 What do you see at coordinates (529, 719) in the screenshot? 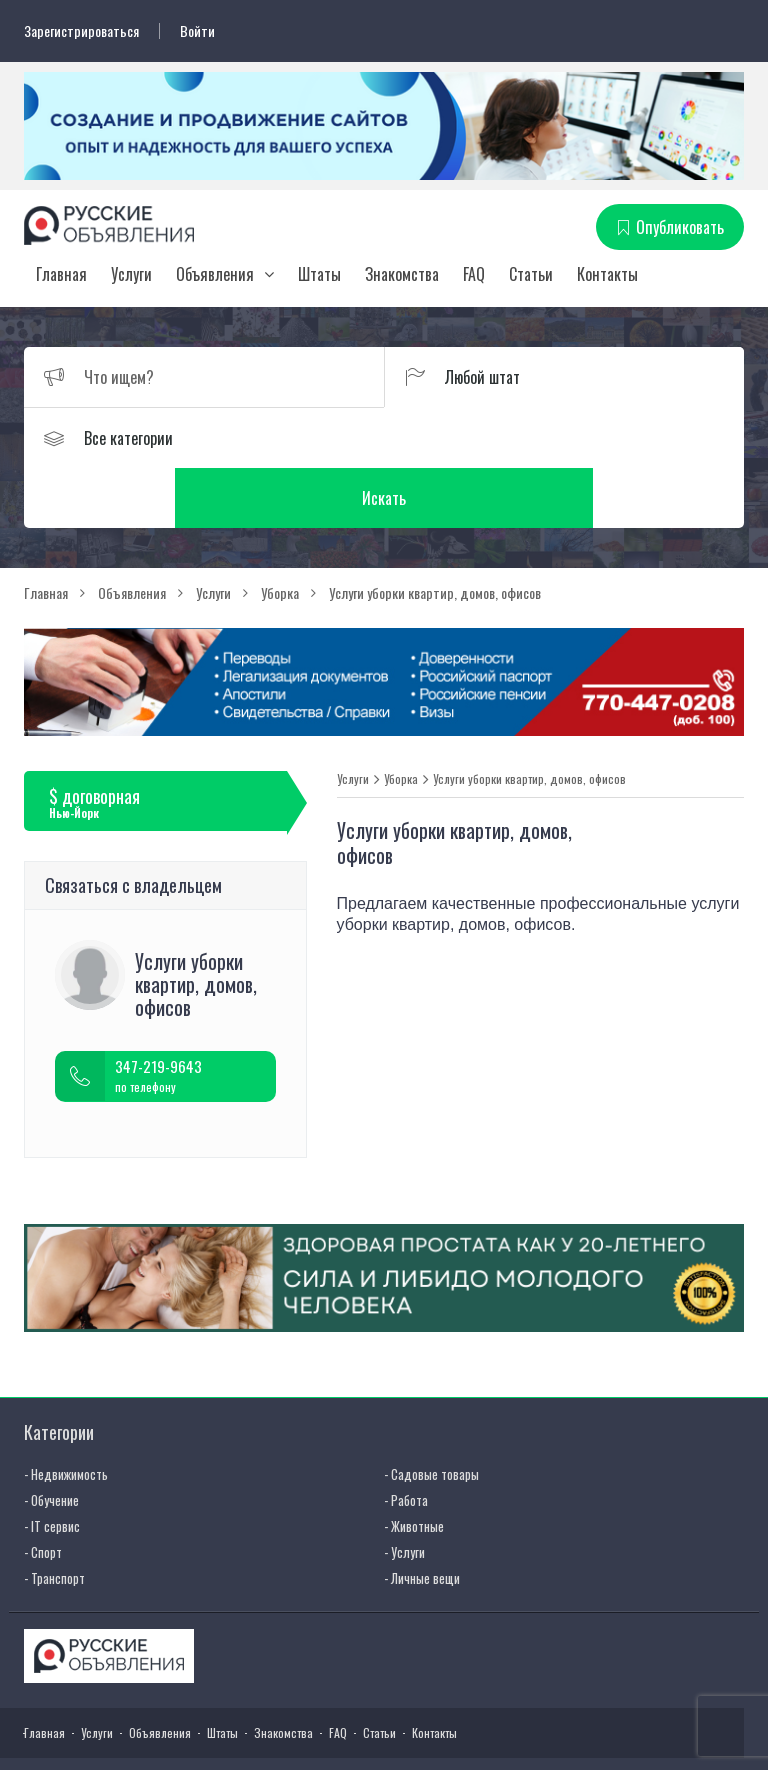
I see `Услуги уборки квартир, домов, офисов` at bounding box center [529, 719].